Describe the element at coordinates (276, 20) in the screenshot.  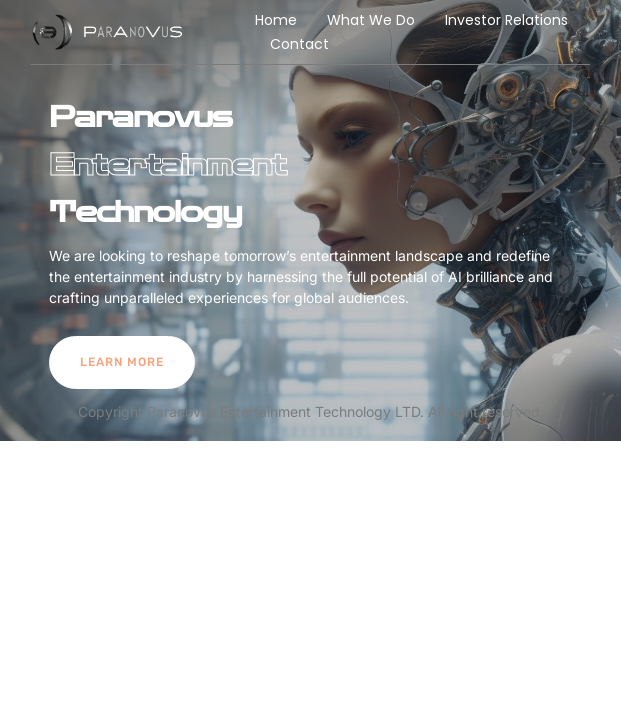
I see `Home` at that location.